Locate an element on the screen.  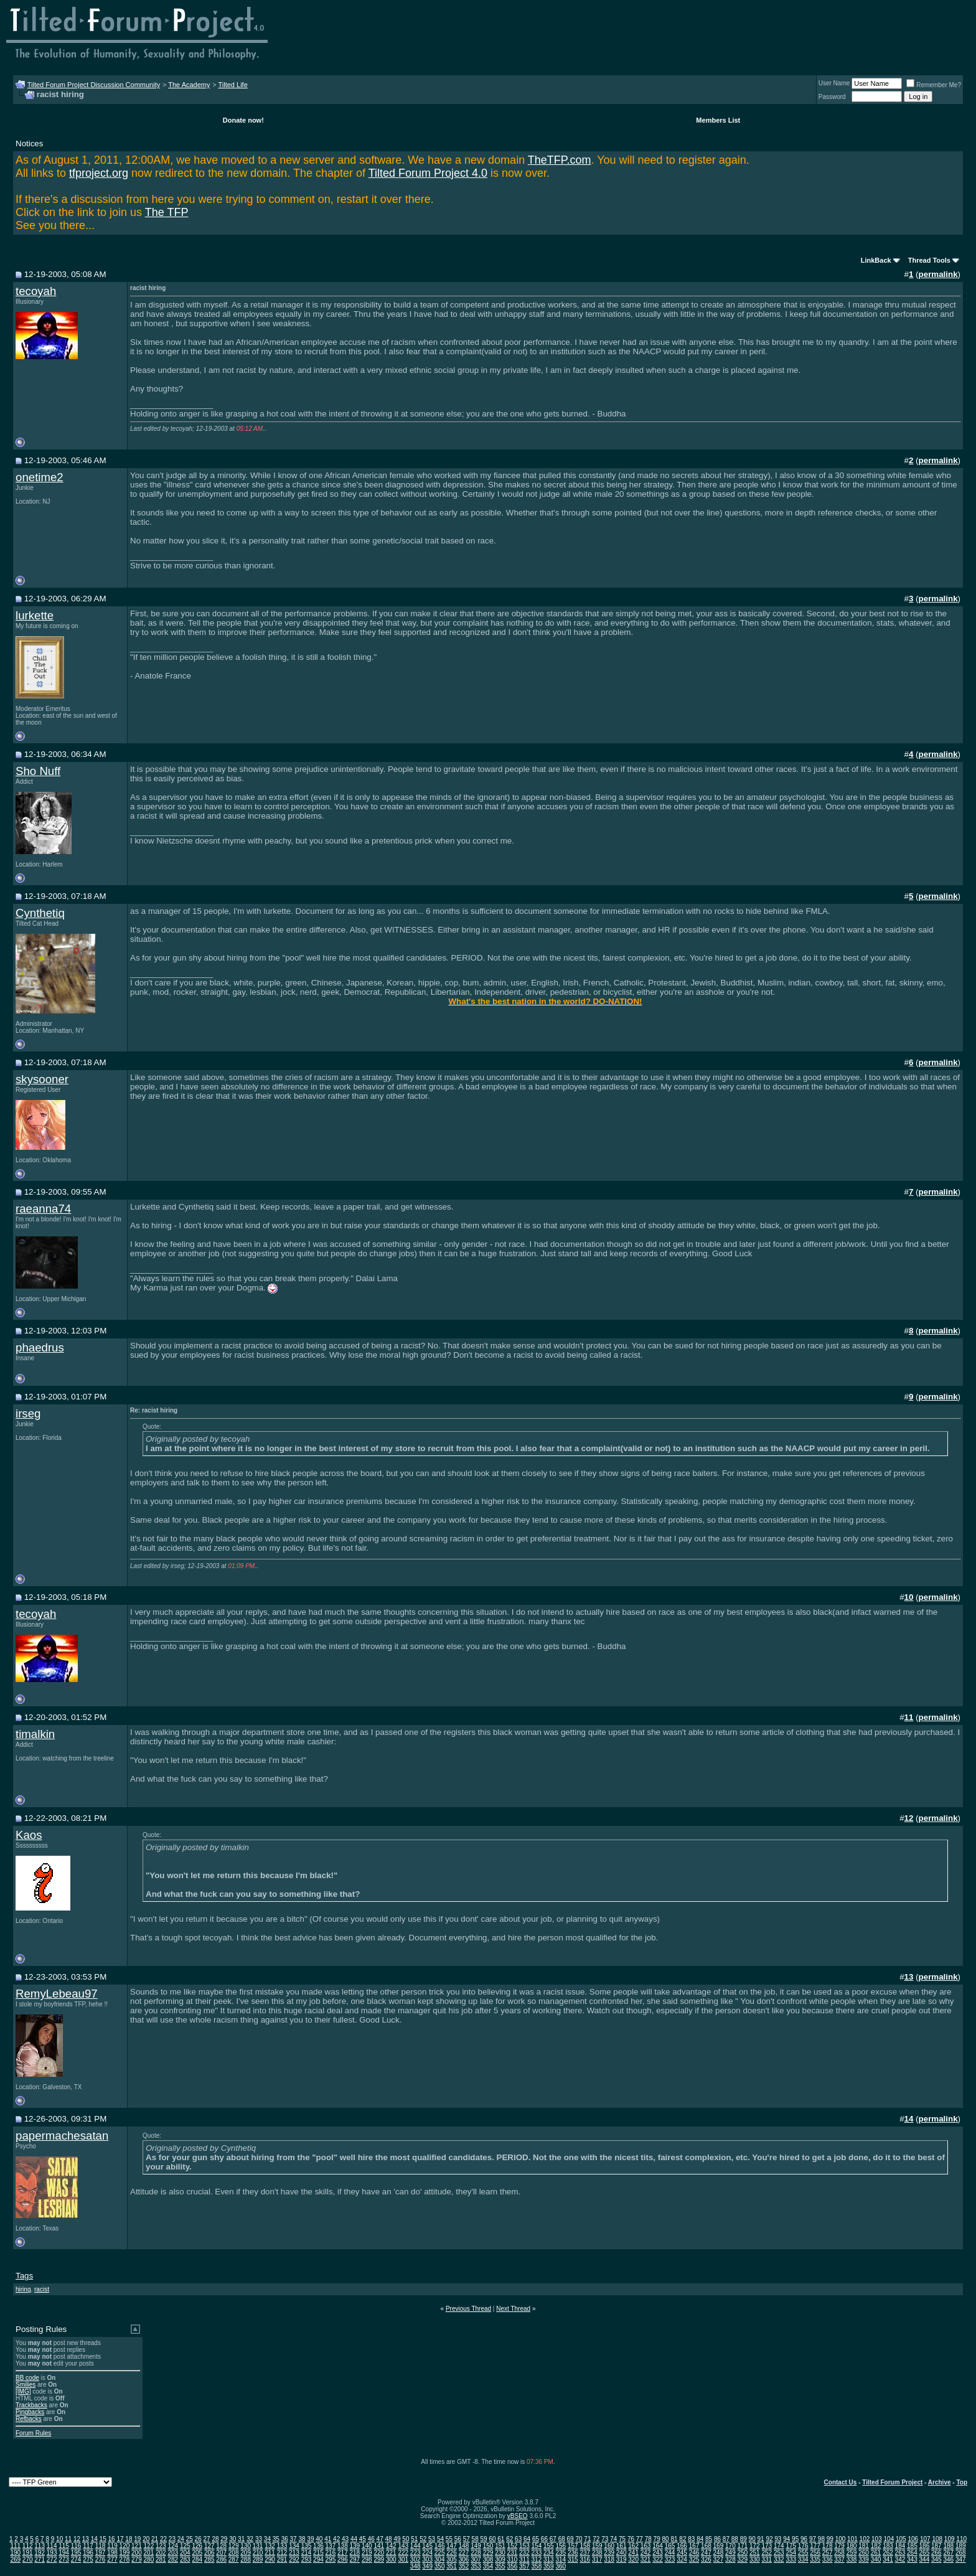
tecoyah is located at coordinates (36, 291).